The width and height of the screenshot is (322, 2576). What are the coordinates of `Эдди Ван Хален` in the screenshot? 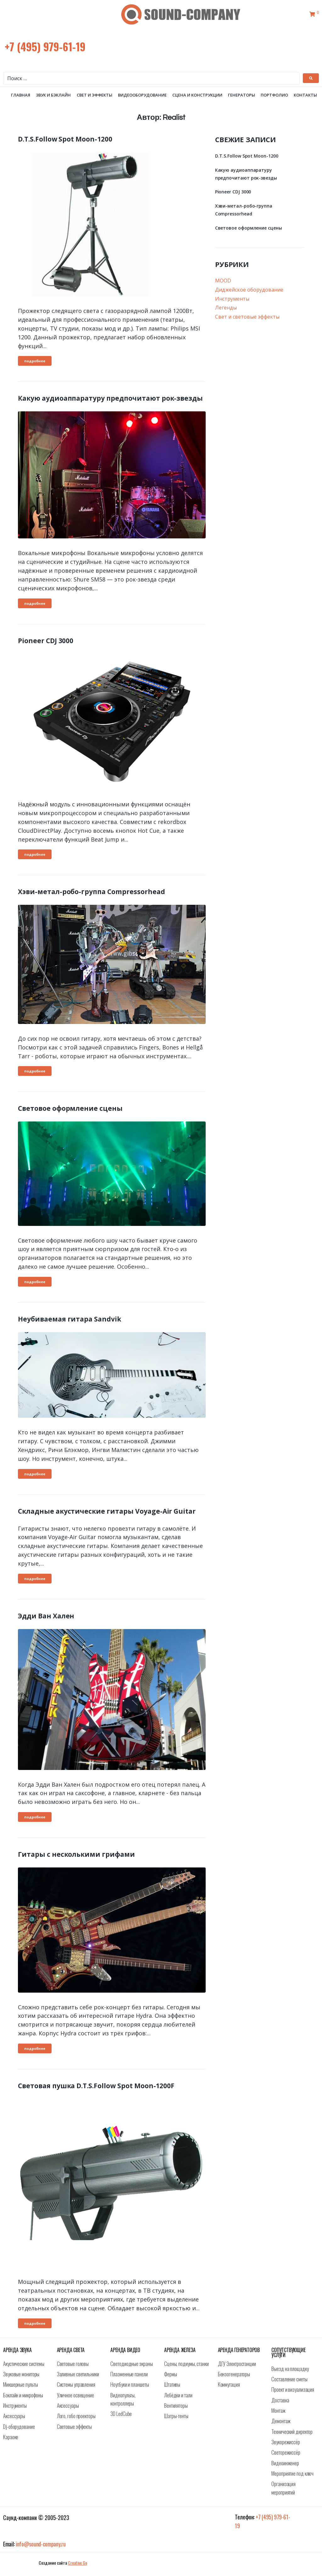 It's located at (46, 1622).